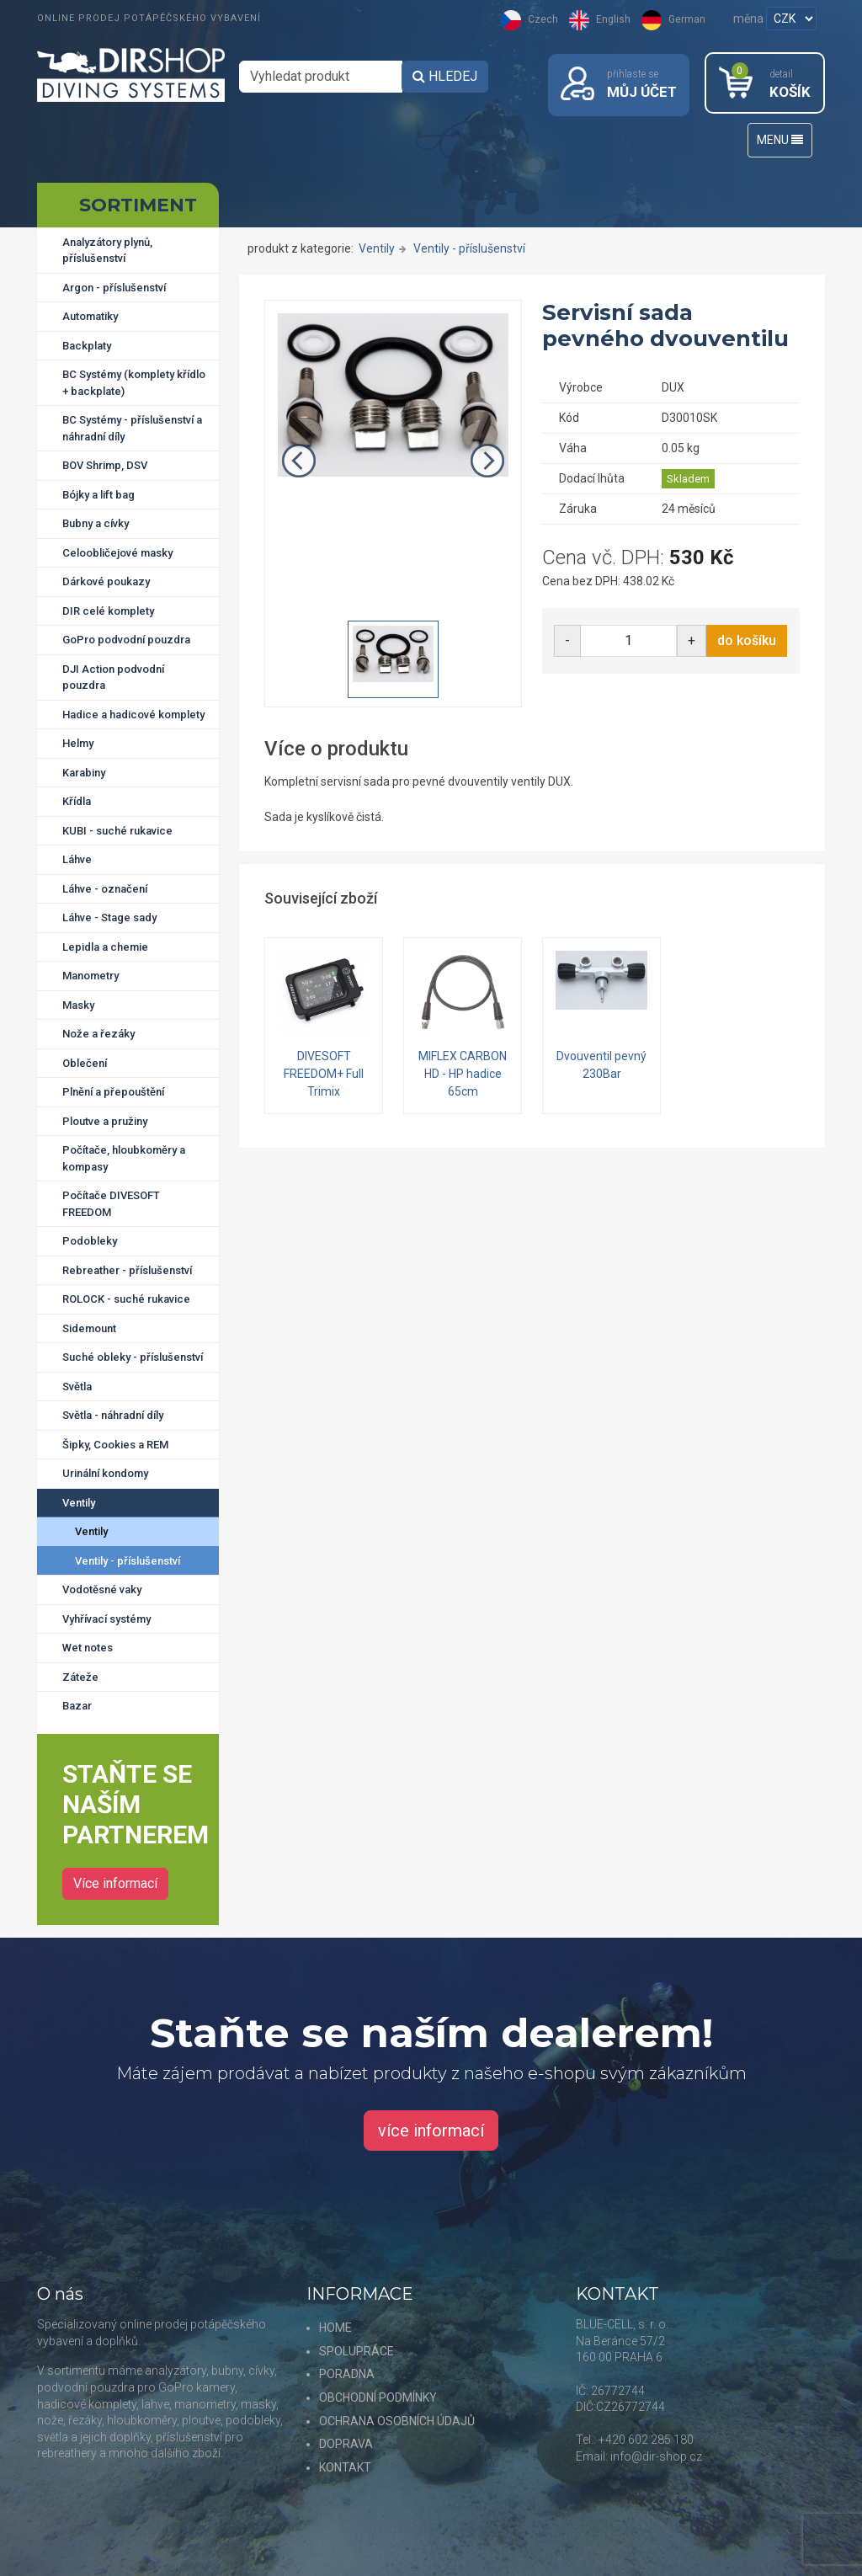 The height and width of the screenshot is (2576, 862). What do you see at coordinates (397, 2421) in the screenshot?
I see `OCHRANA OSOBNÍCH ÚDAJŮ` at bounding box center [397, 2421].